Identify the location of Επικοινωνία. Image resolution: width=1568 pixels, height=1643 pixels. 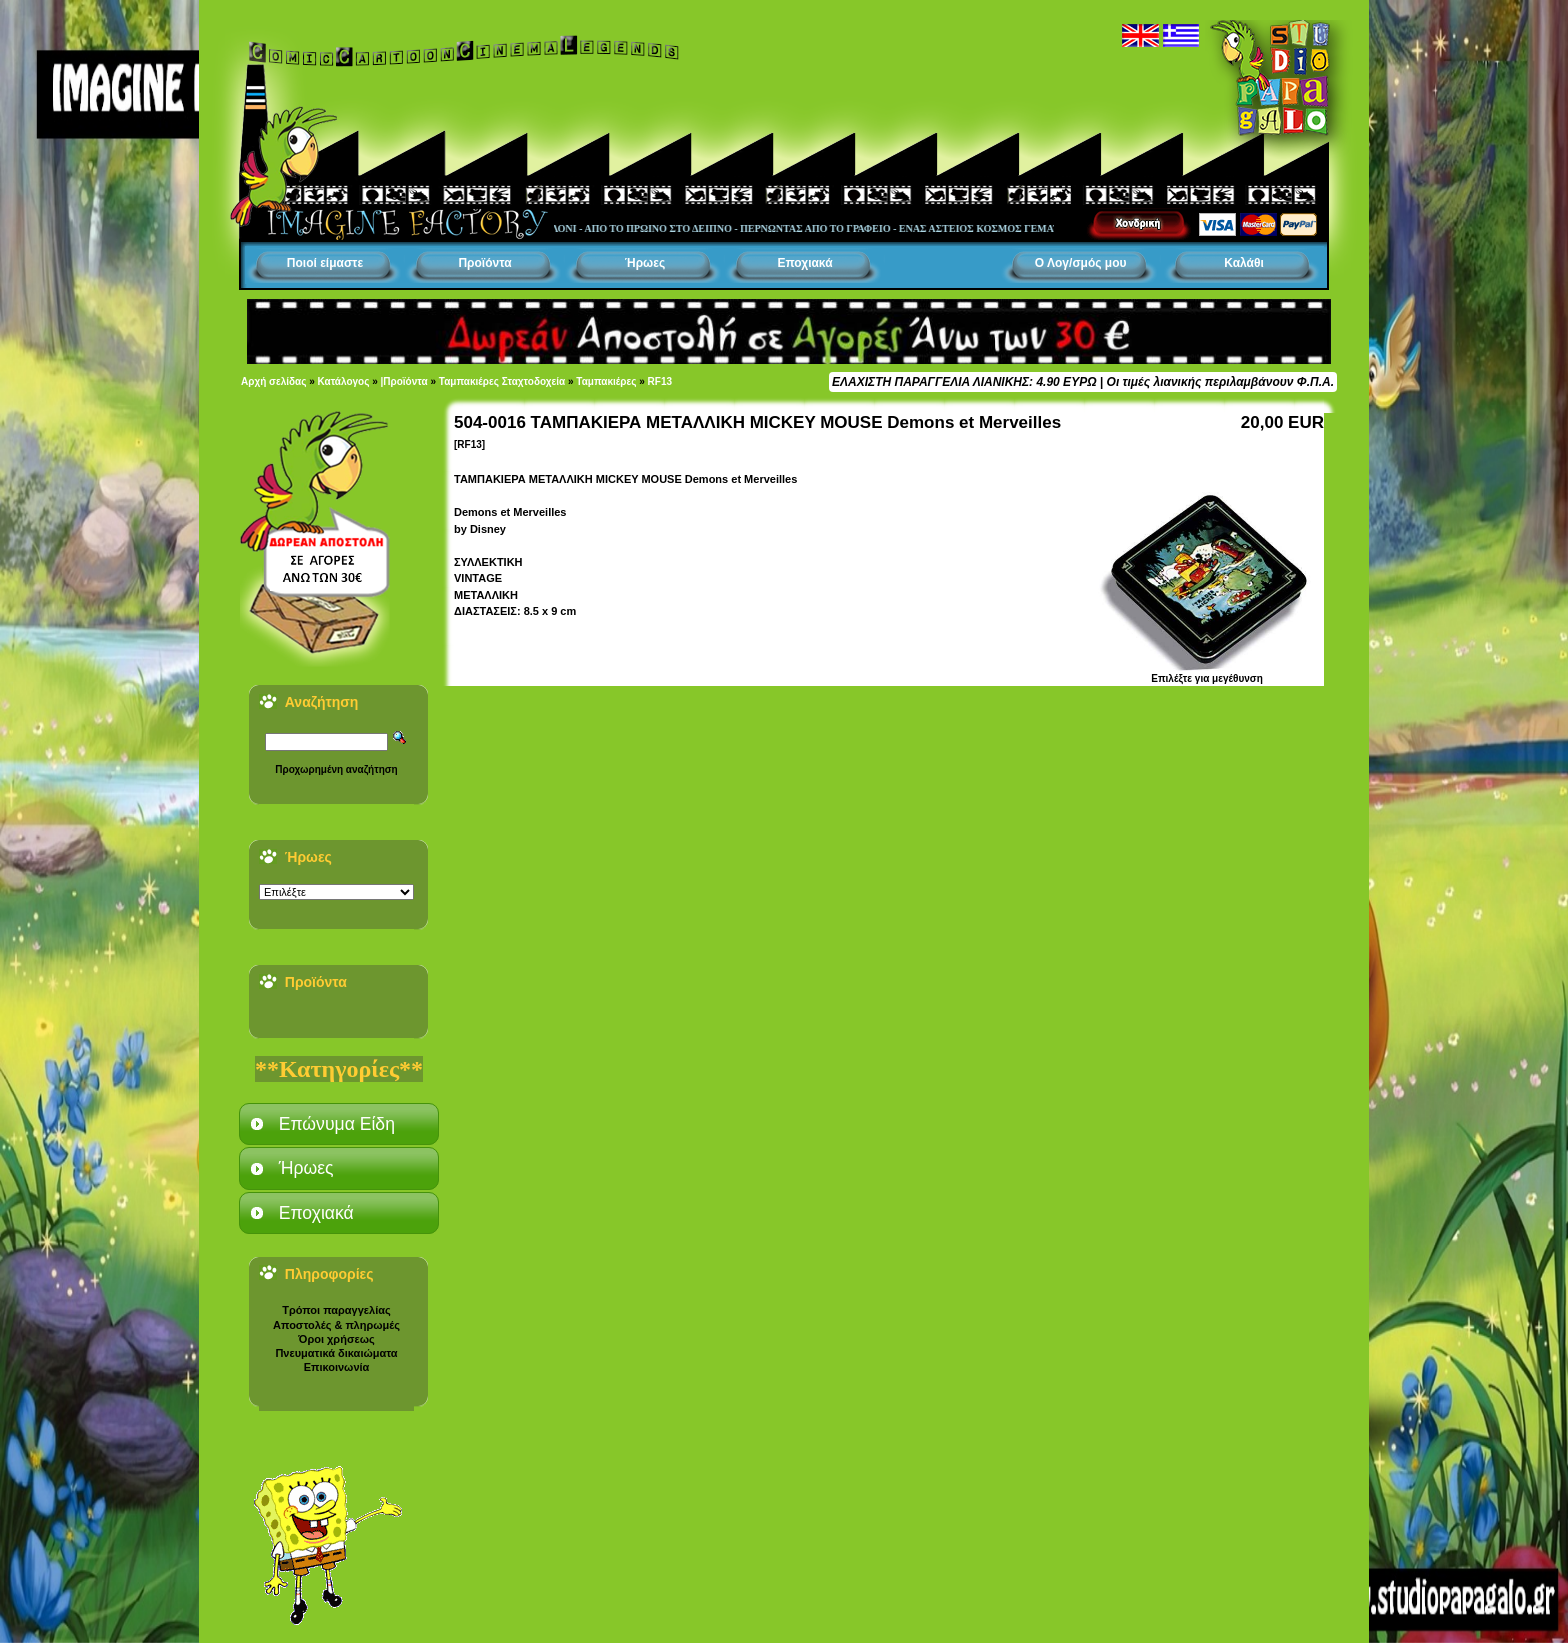
(337, 1367).